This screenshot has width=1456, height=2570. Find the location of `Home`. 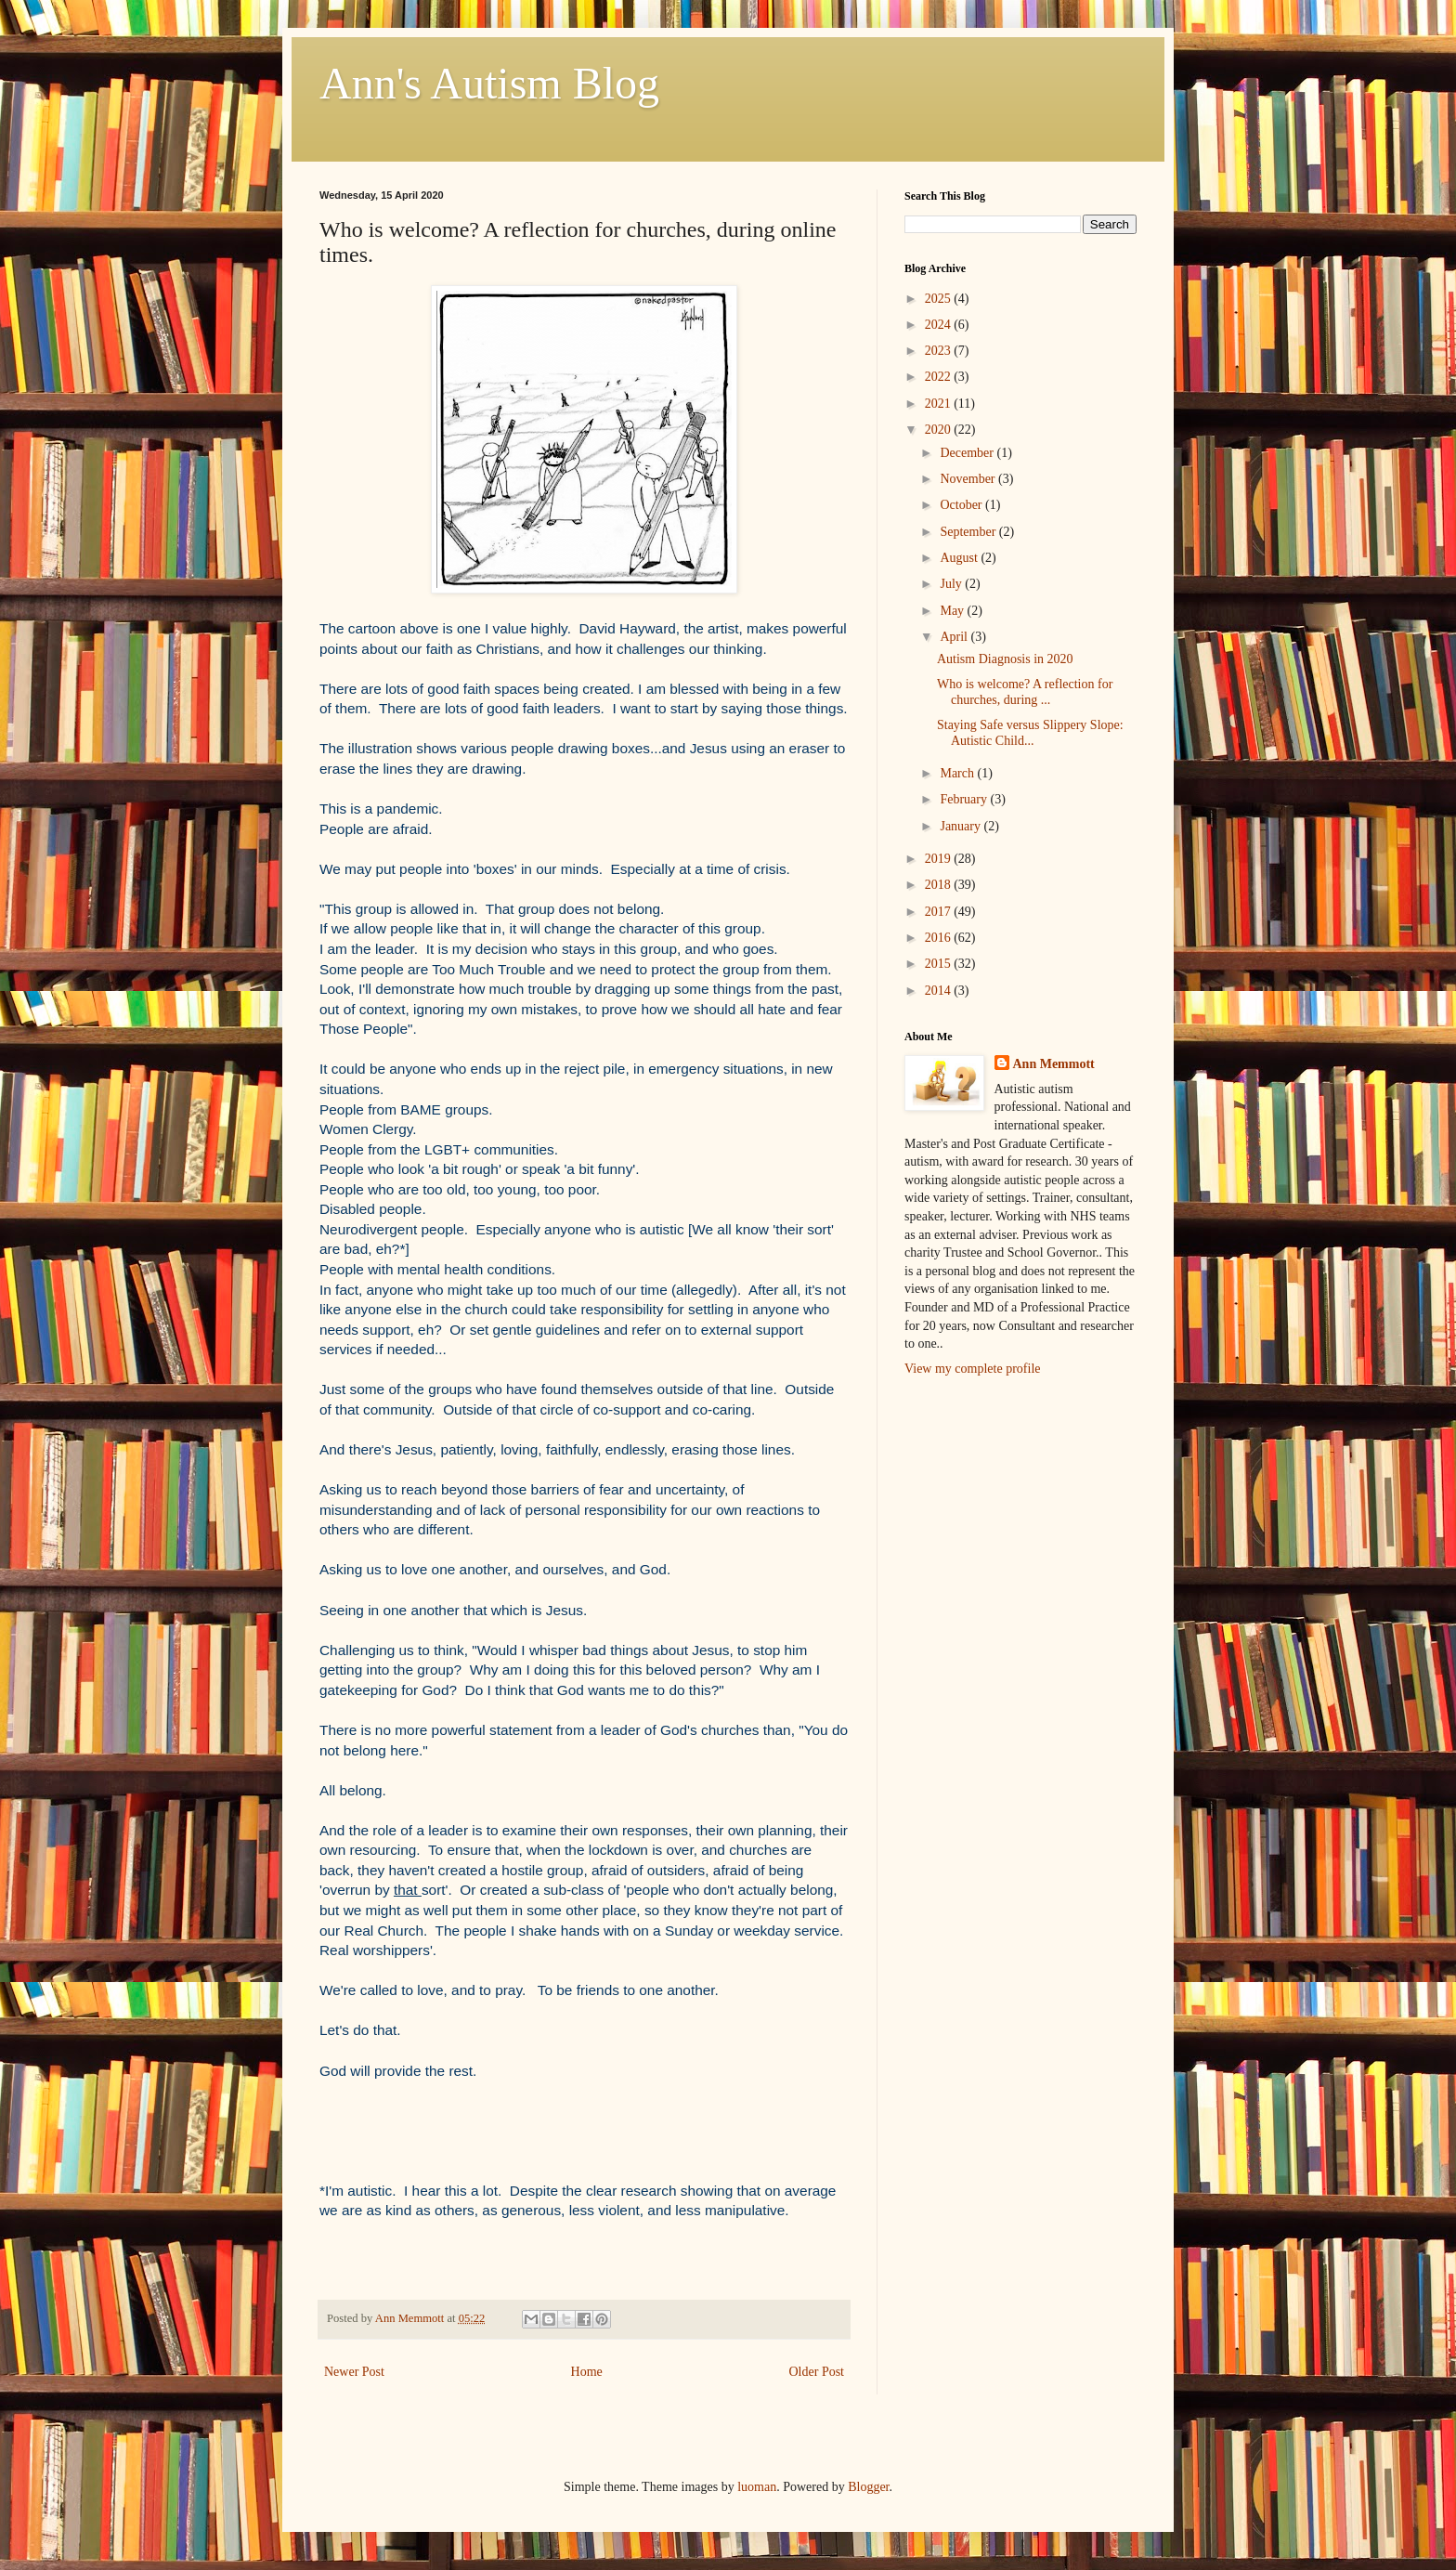

Home is located at coordinates (587, 2372).